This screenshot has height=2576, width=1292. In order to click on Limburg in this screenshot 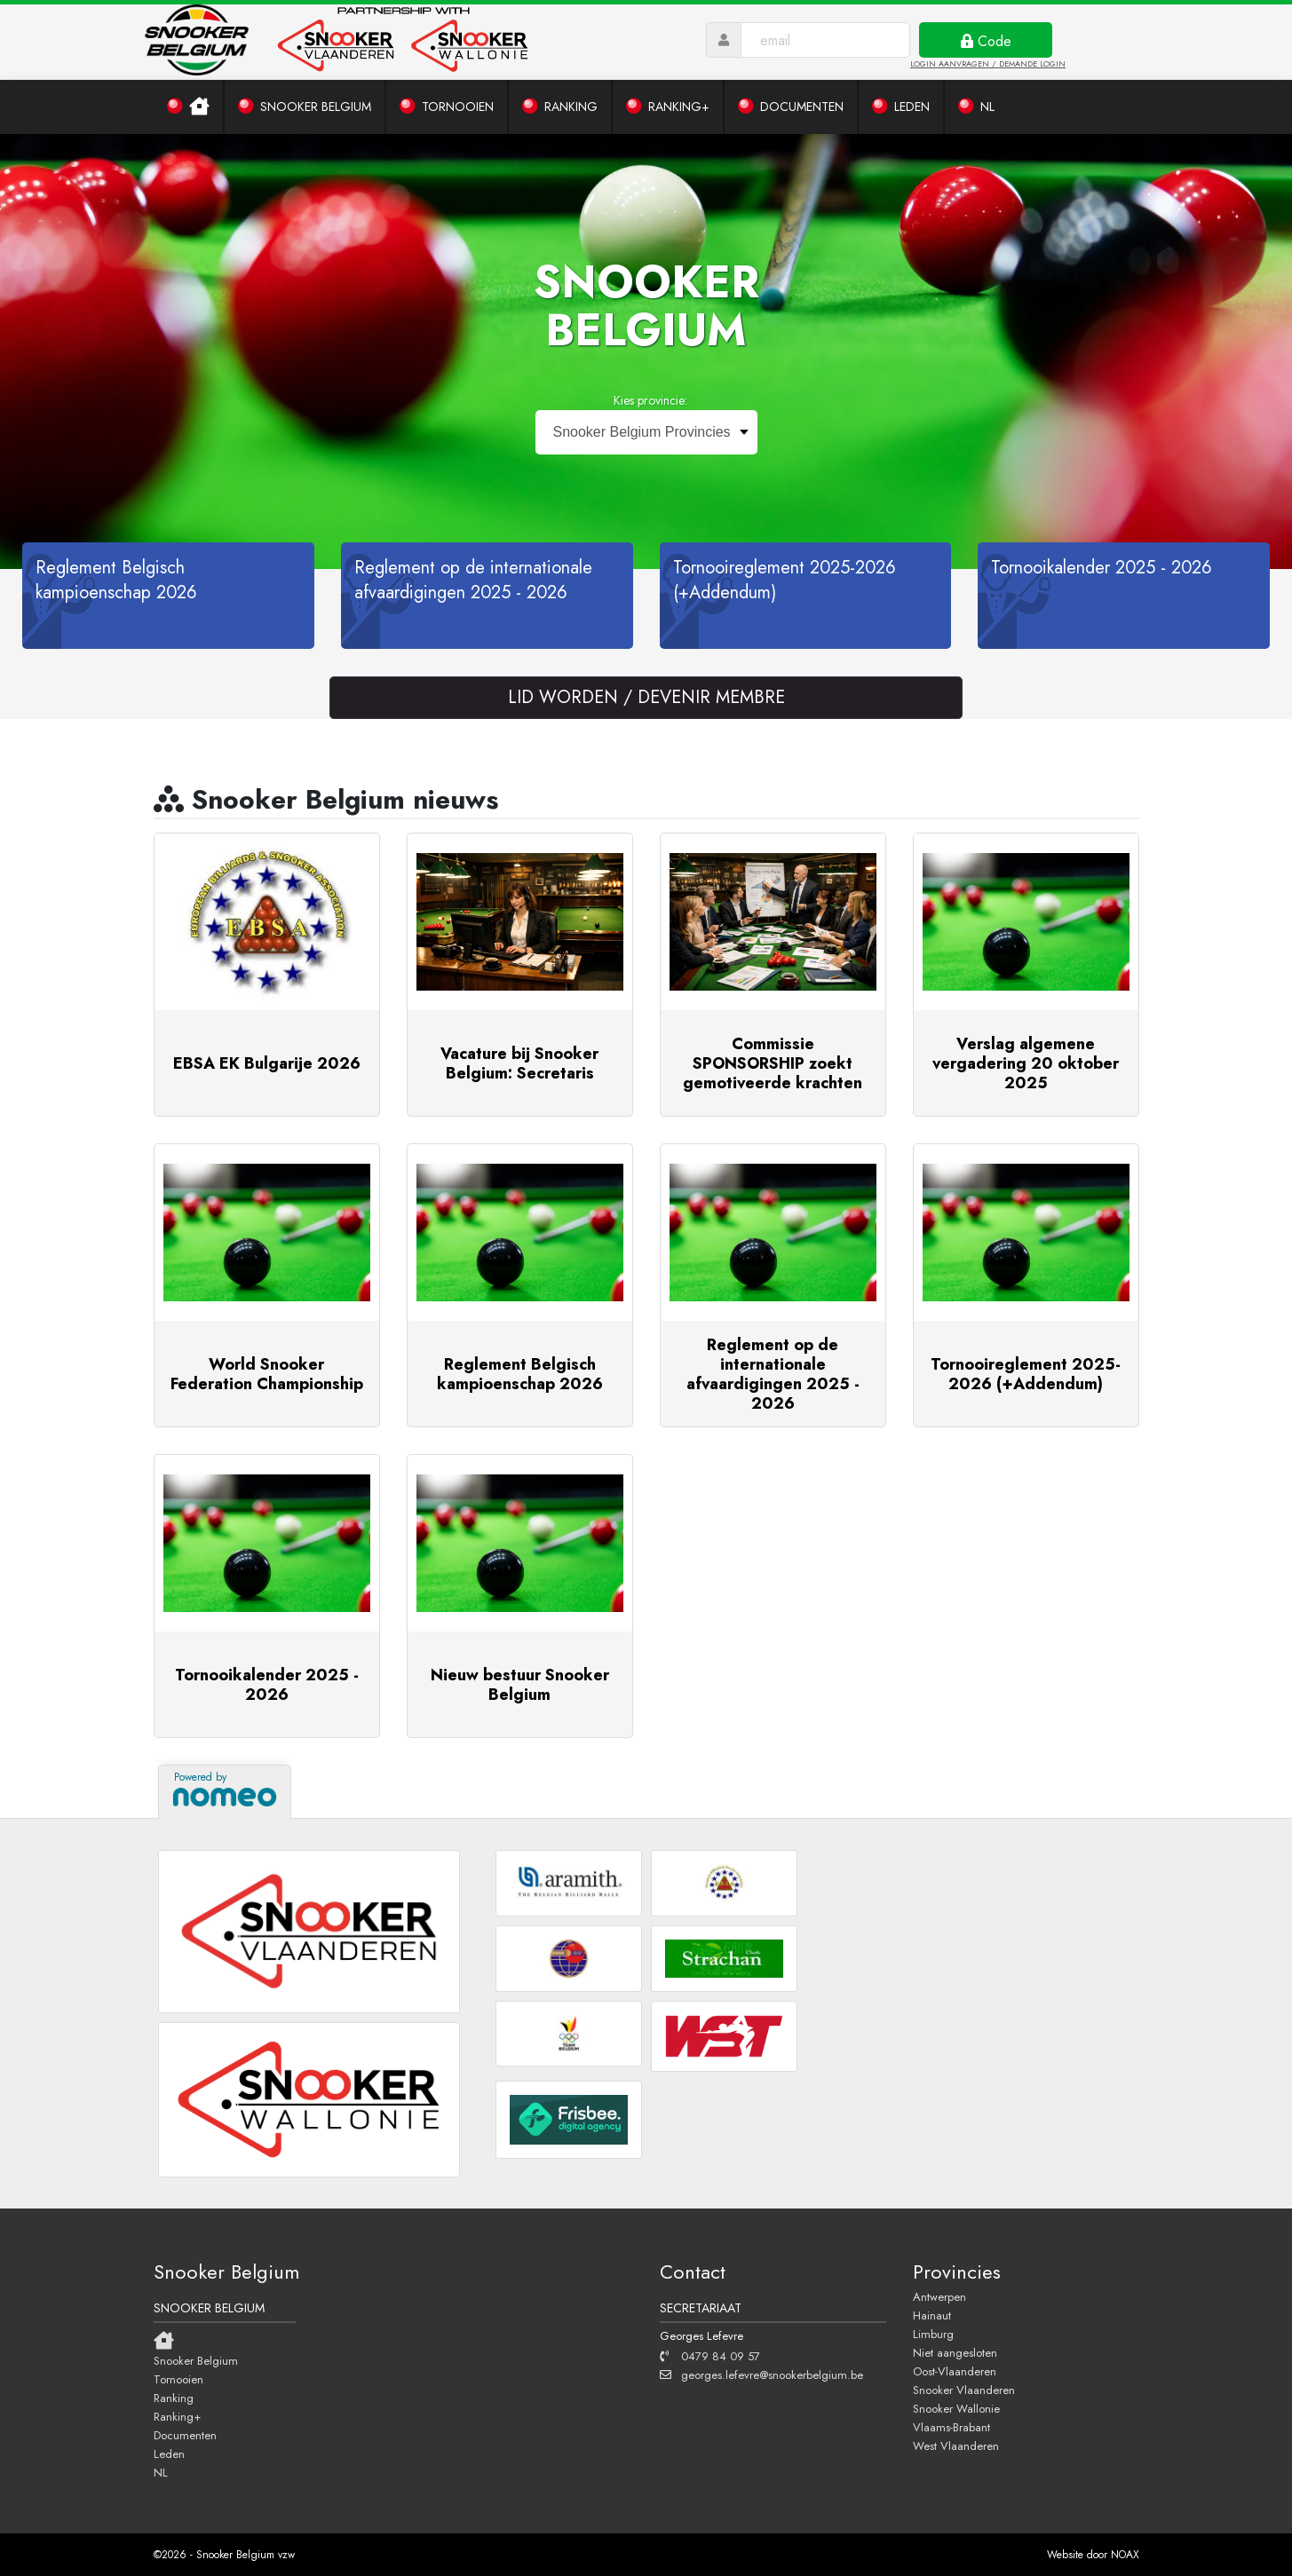, I will do `click(933, 2334)`.